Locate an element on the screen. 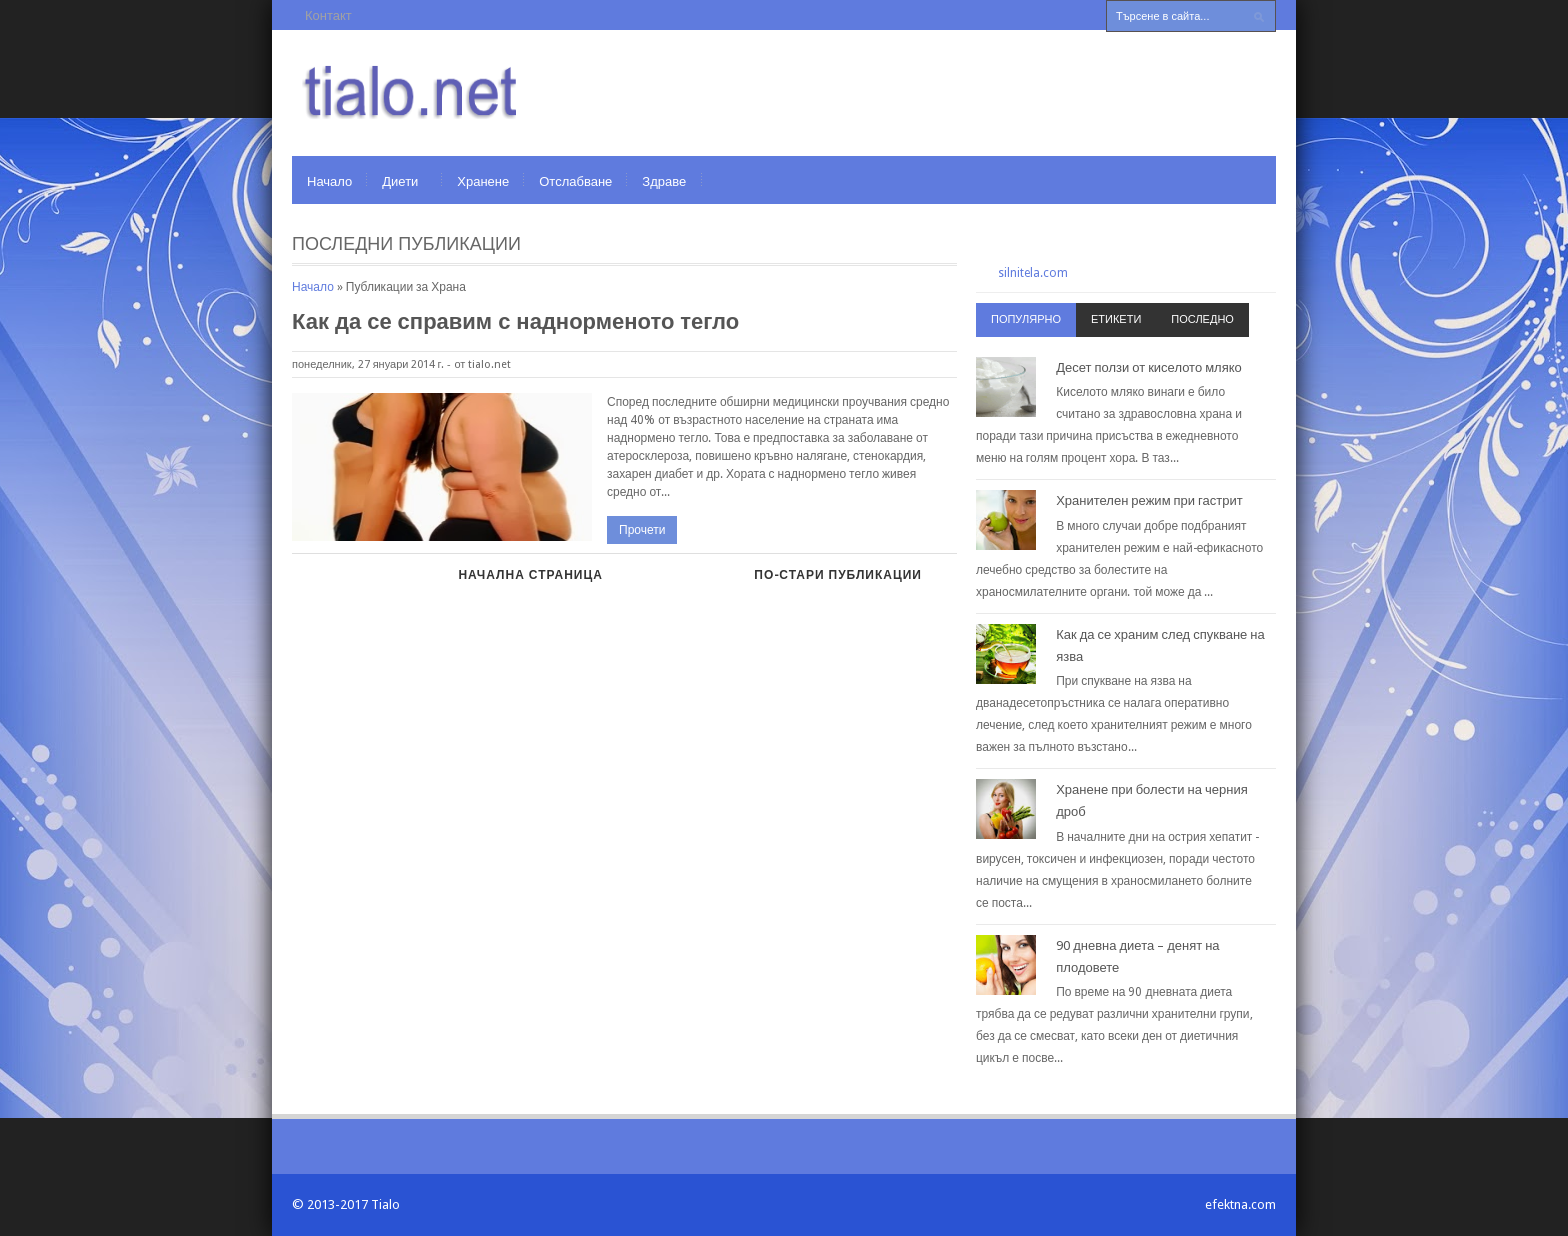 The height and width of the screenshot is (1236, 1568). Хранене is located at coordinates (483, 181).